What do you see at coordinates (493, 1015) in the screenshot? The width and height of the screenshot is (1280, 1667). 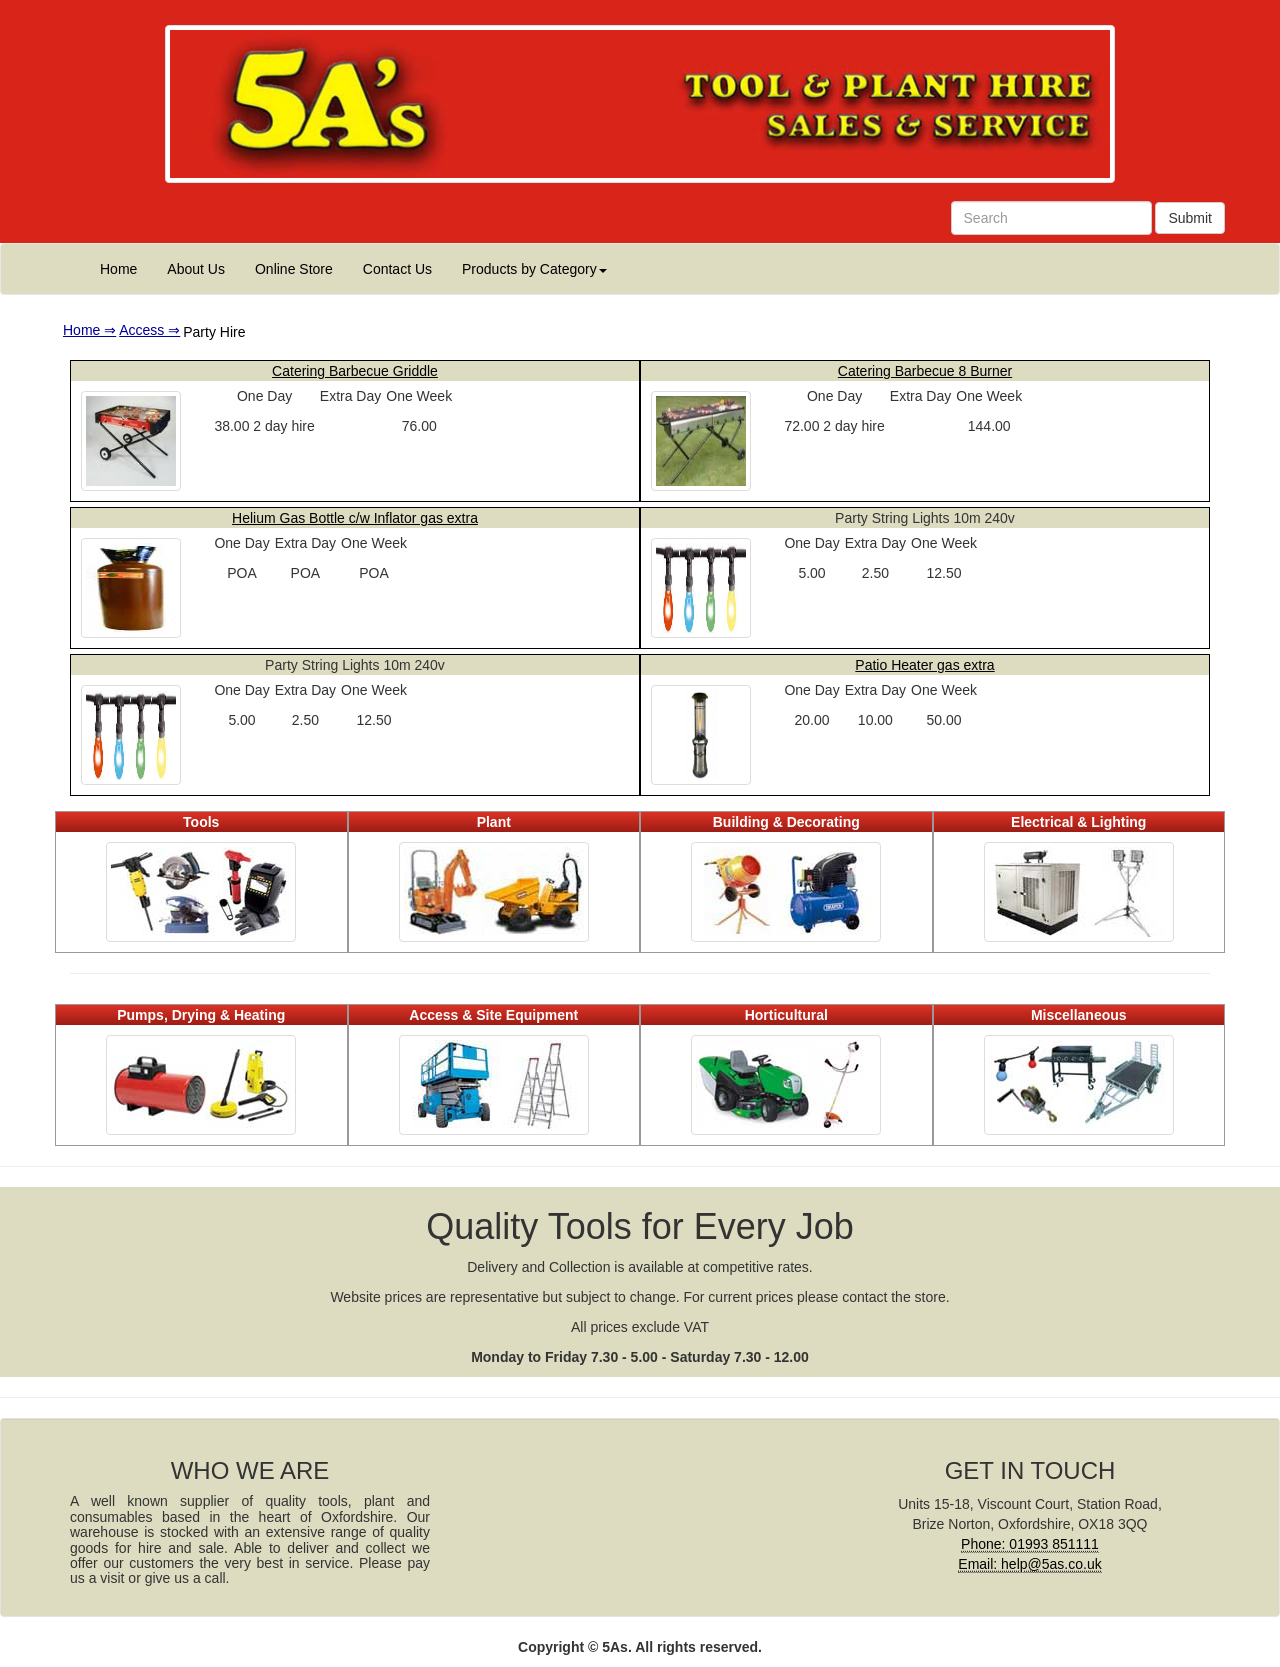 I see `Access & Site Equipment` at bounding box center [493, 1015].